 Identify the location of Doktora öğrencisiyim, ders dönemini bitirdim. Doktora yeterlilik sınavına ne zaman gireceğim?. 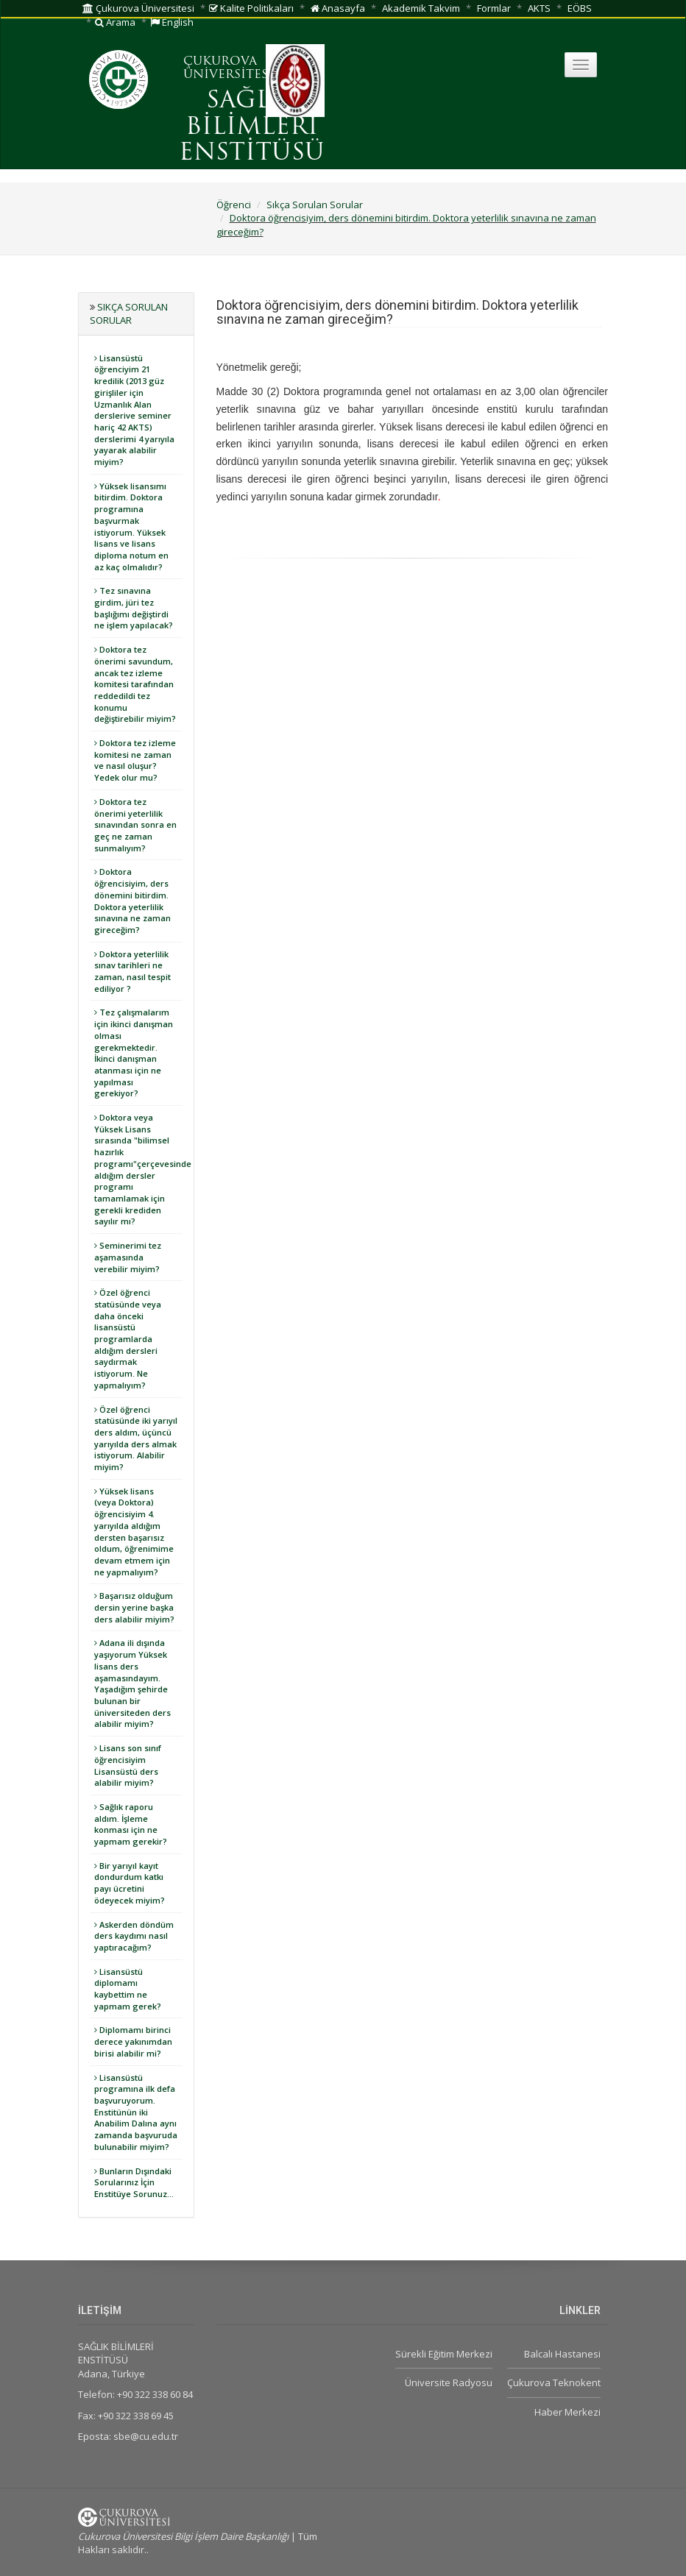
(132, 900).